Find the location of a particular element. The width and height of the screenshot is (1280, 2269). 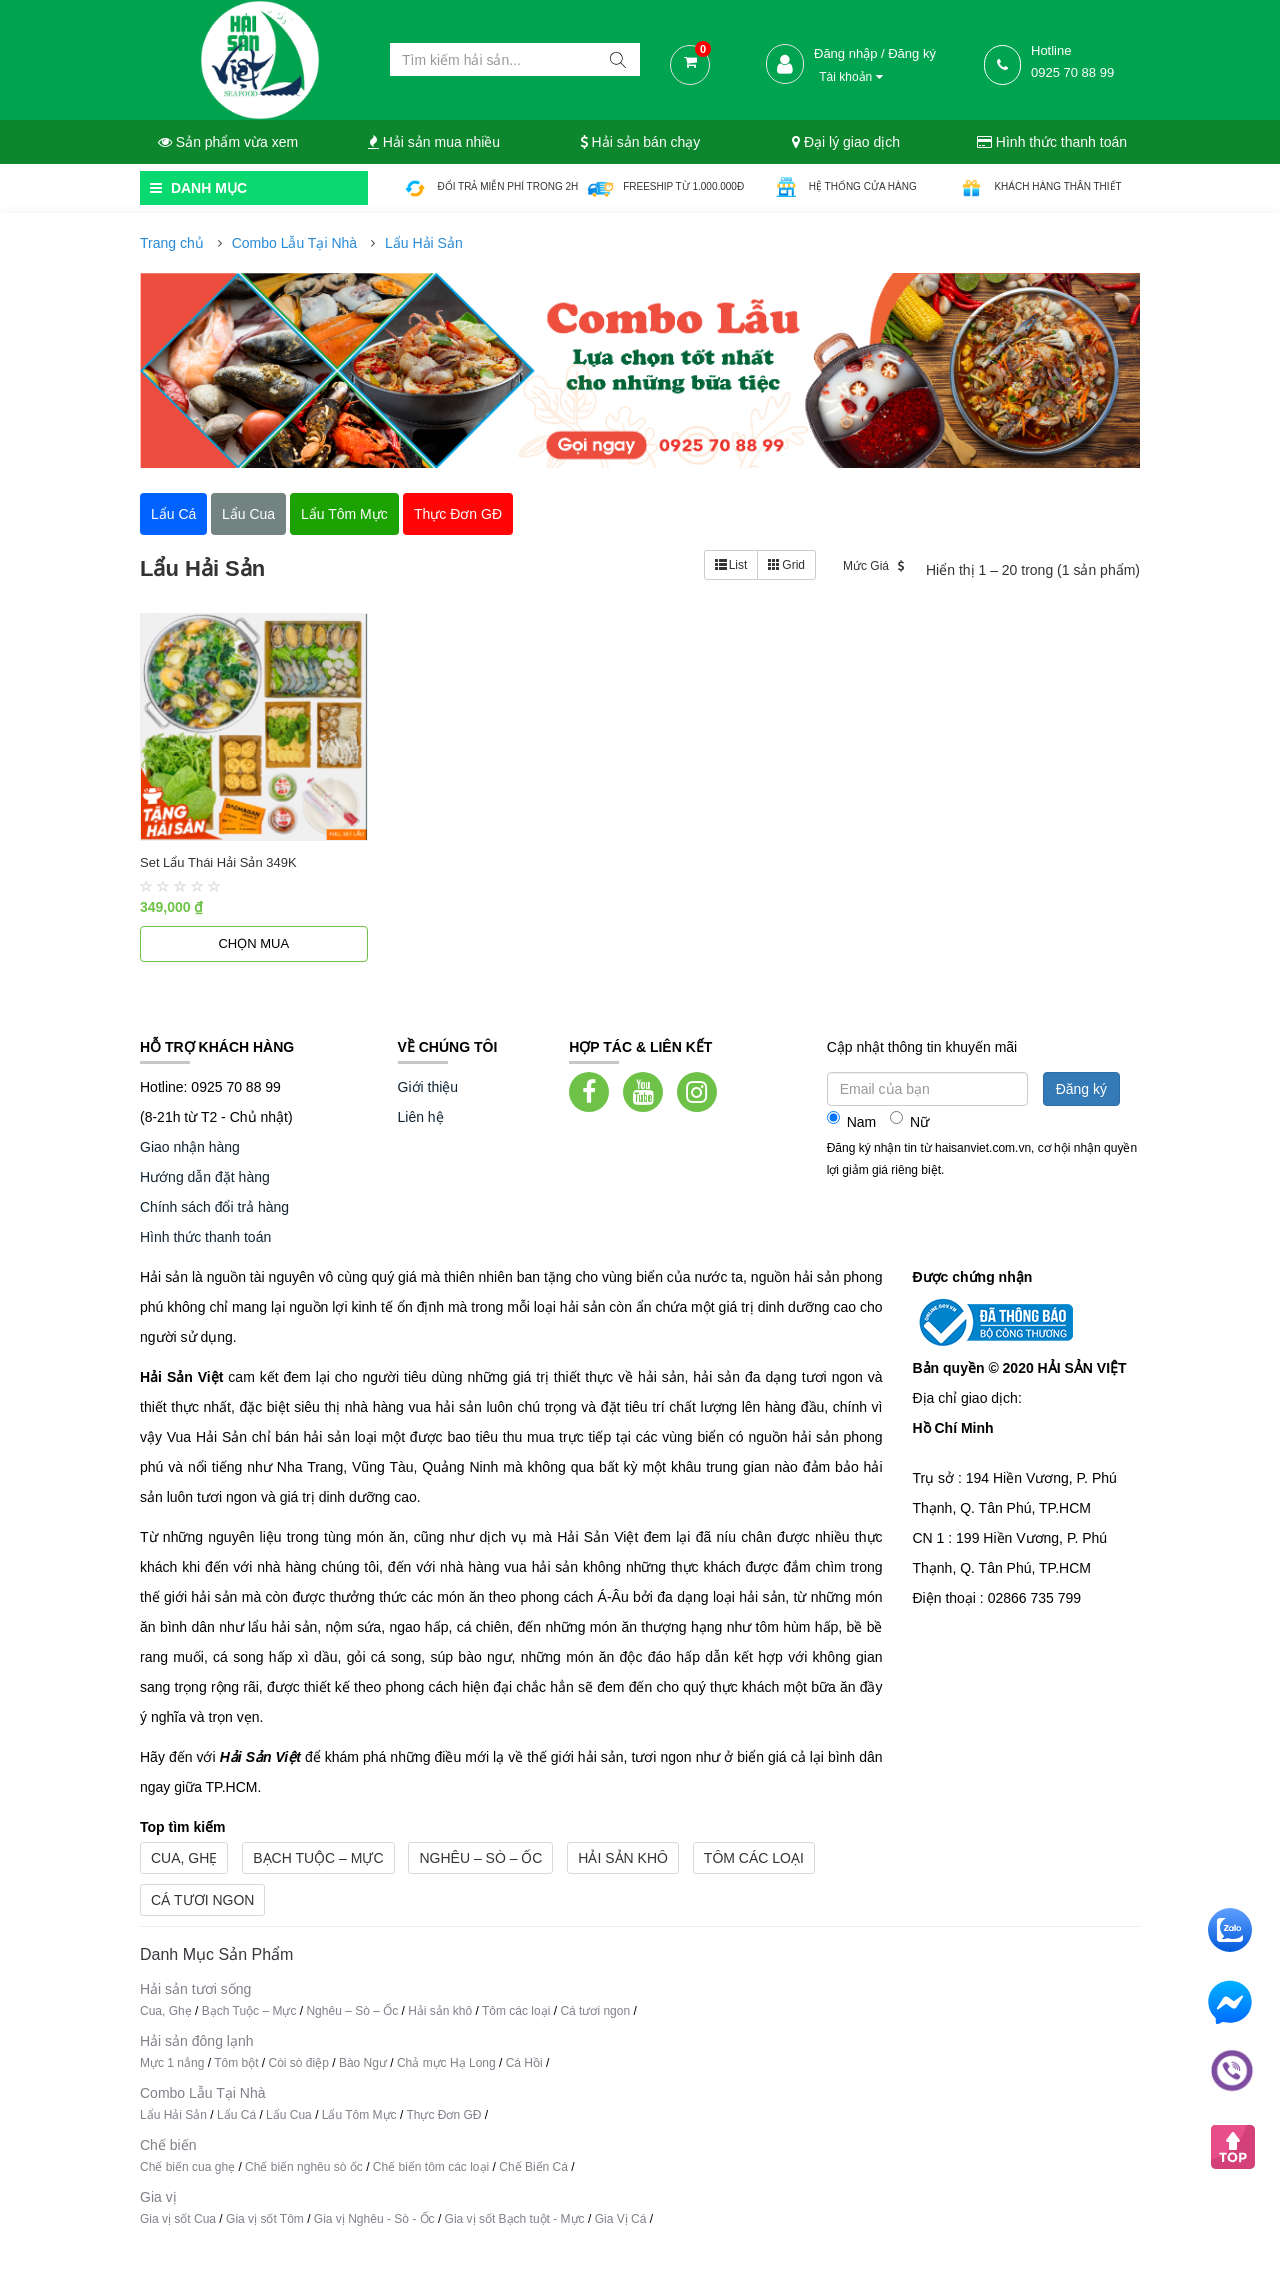

Gia vị sốt Tôm is located at coordinates (265, 2219).